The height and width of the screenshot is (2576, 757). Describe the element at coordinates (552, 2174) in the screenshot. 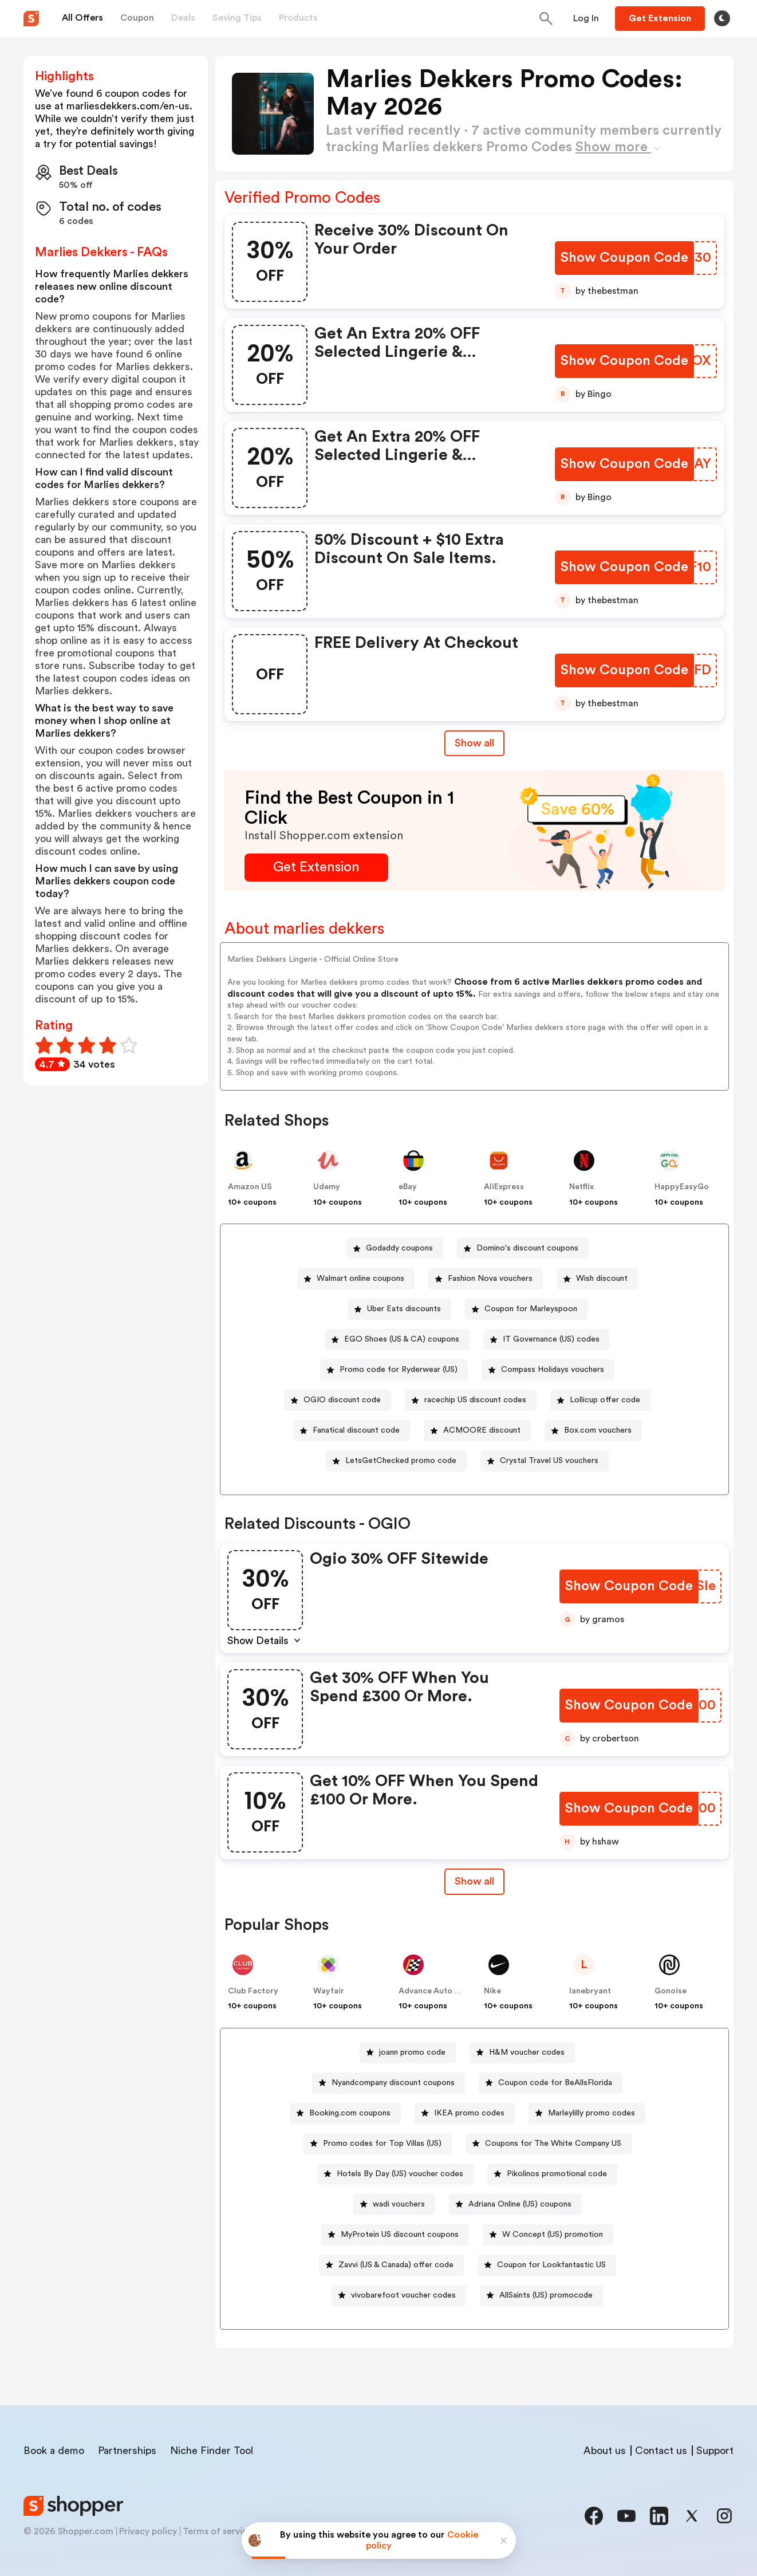

I see `[Pikolinos promotional code Button]` at that location.